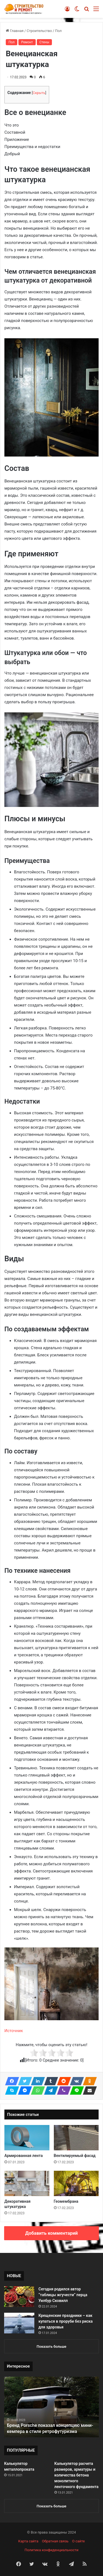 This screenshot has width=103, height=2576. I want to click on [option], so click(51, 2407).